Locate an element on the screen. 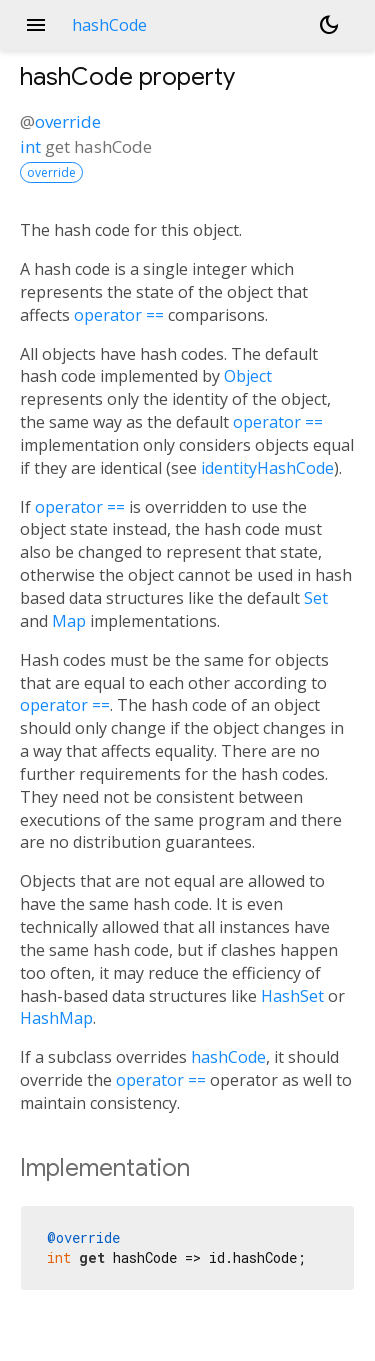  int is located at coordinates (30, 146).